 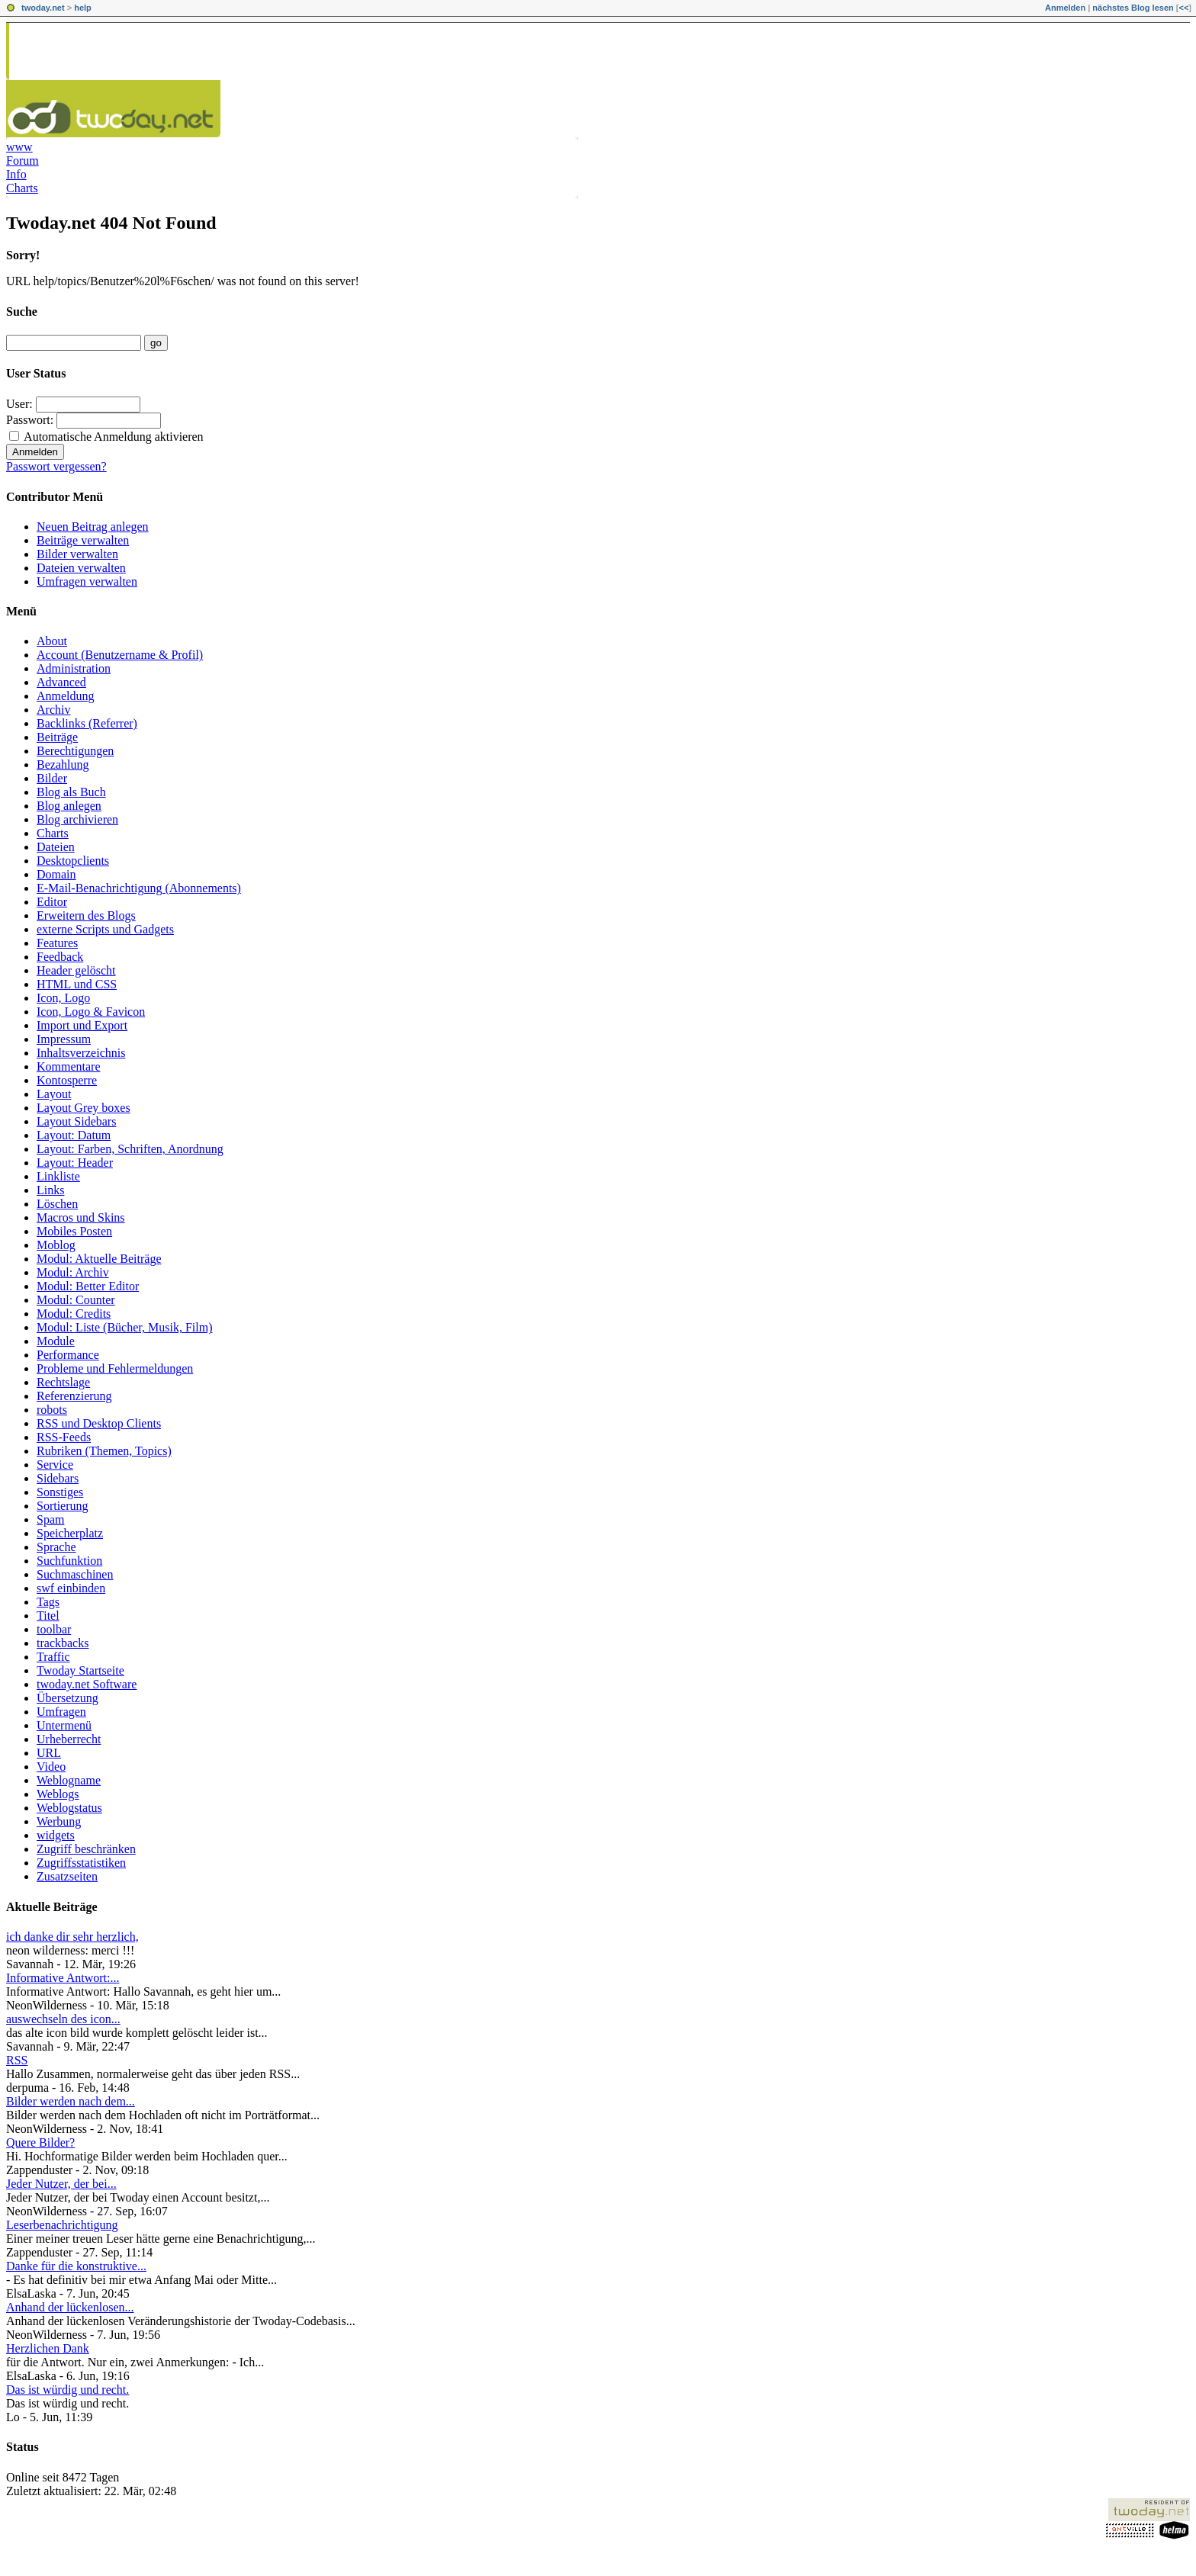 I want to click on Backlinks (Referrer), so click(x=87, y=723).